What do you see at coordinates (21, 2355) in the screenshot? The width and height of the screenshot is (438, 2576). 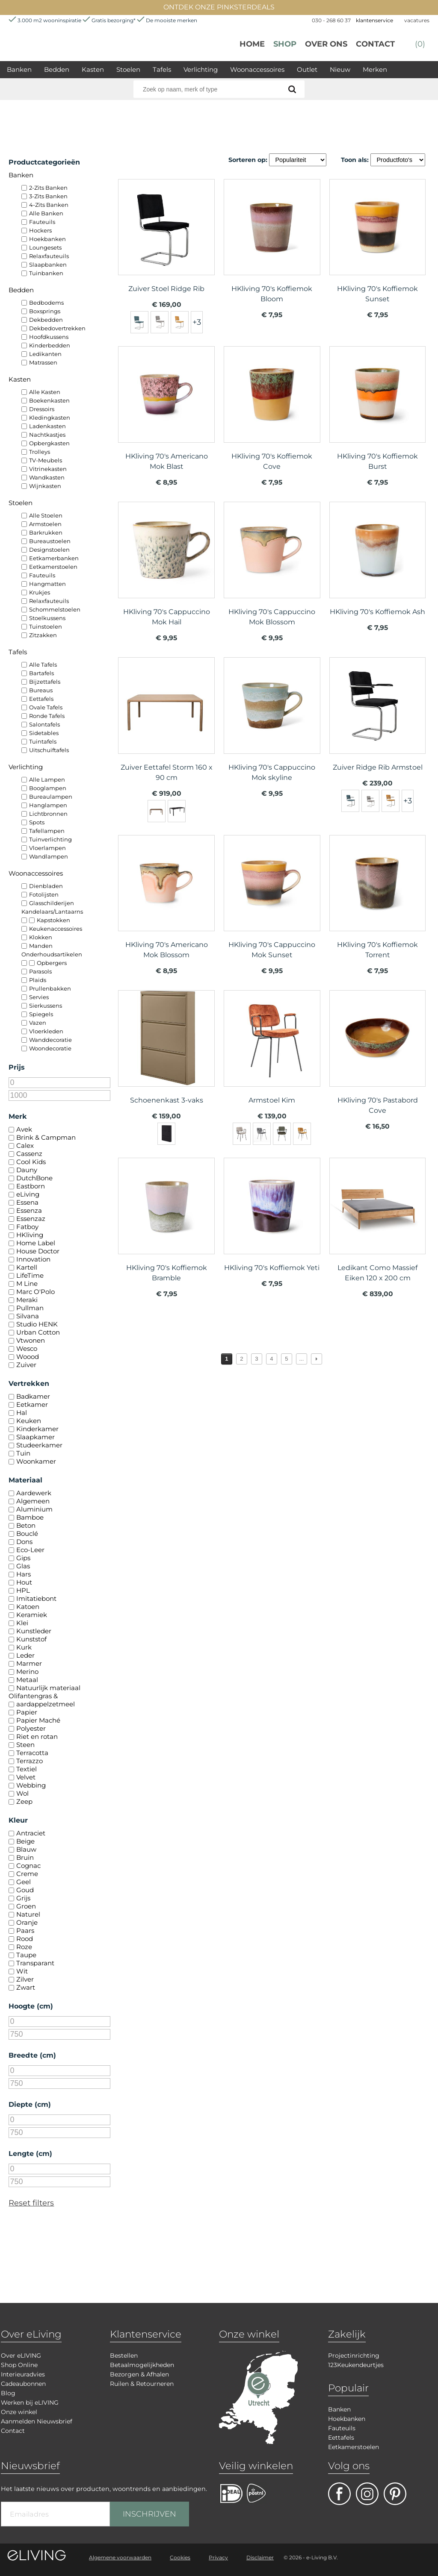 I see `Over eLIVING` at bounding box center [21, 2355].